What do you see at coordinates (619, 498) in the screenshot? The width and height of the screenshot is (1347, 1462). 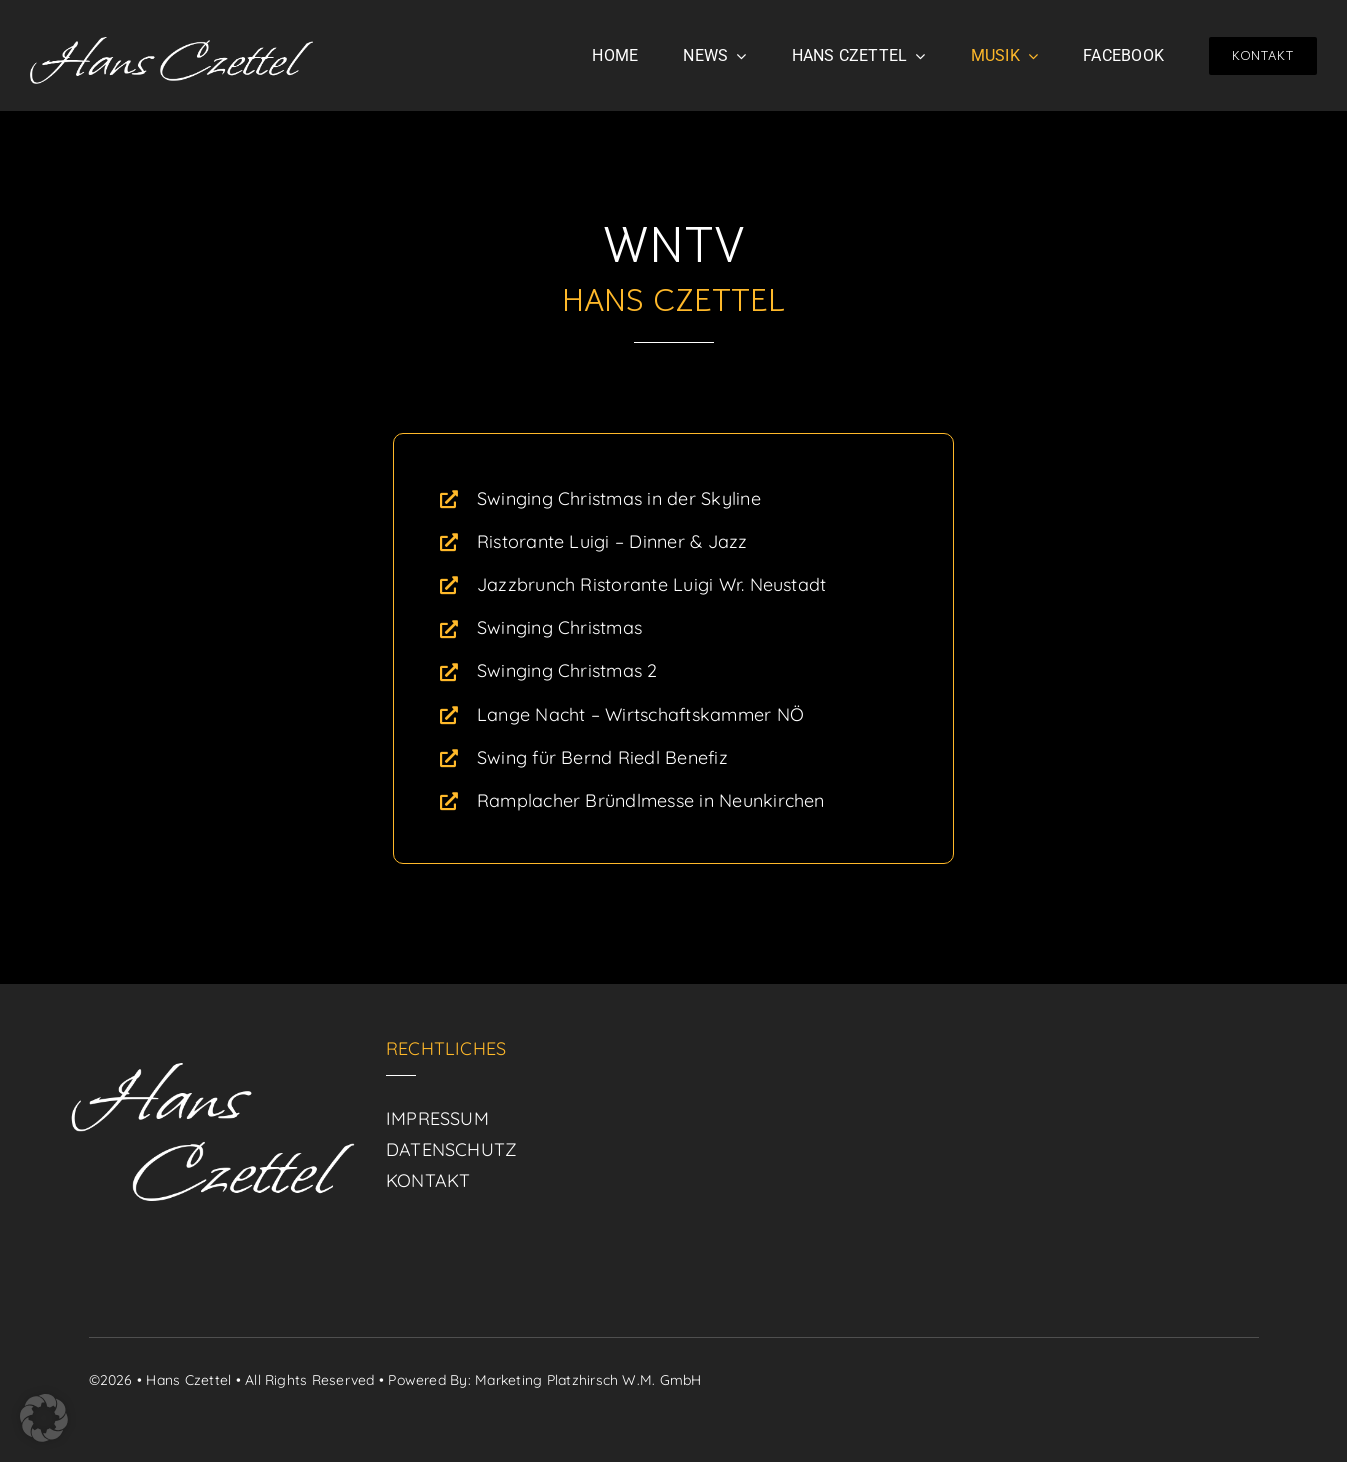 I see `Swinging Christmas in der Skyline` at bounding box center [619, 498].